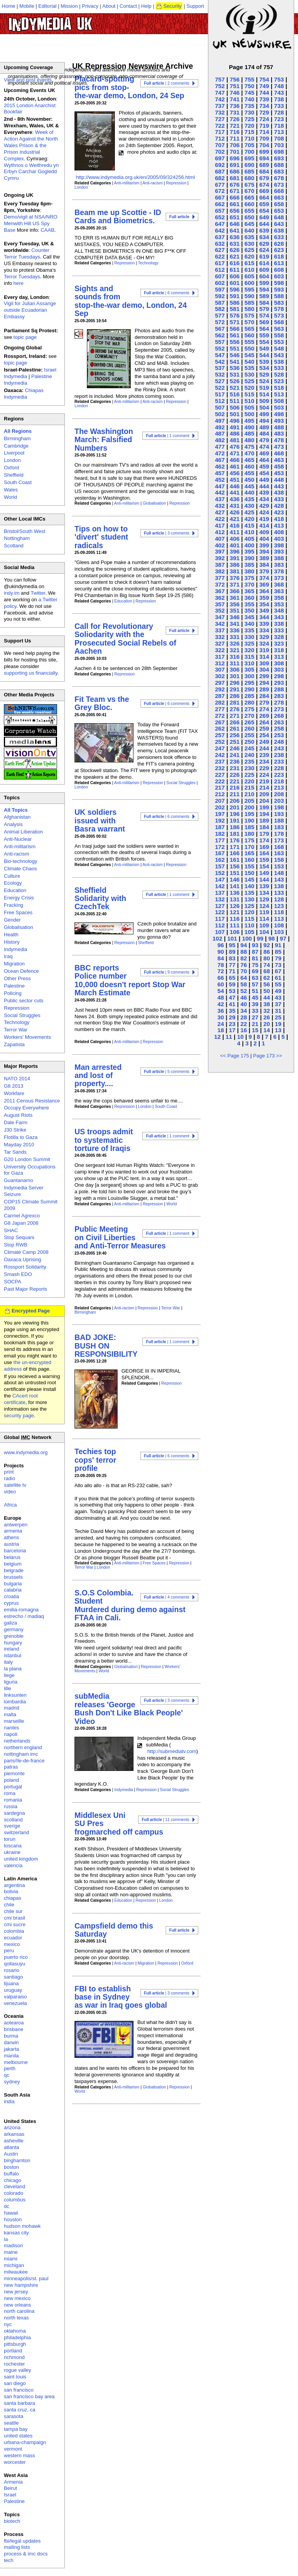 This screenshot has width=298, height=2576. What do you see at coordinates (249, 460) in the screenshot?
I see `465` at bounding box center [249, 460].